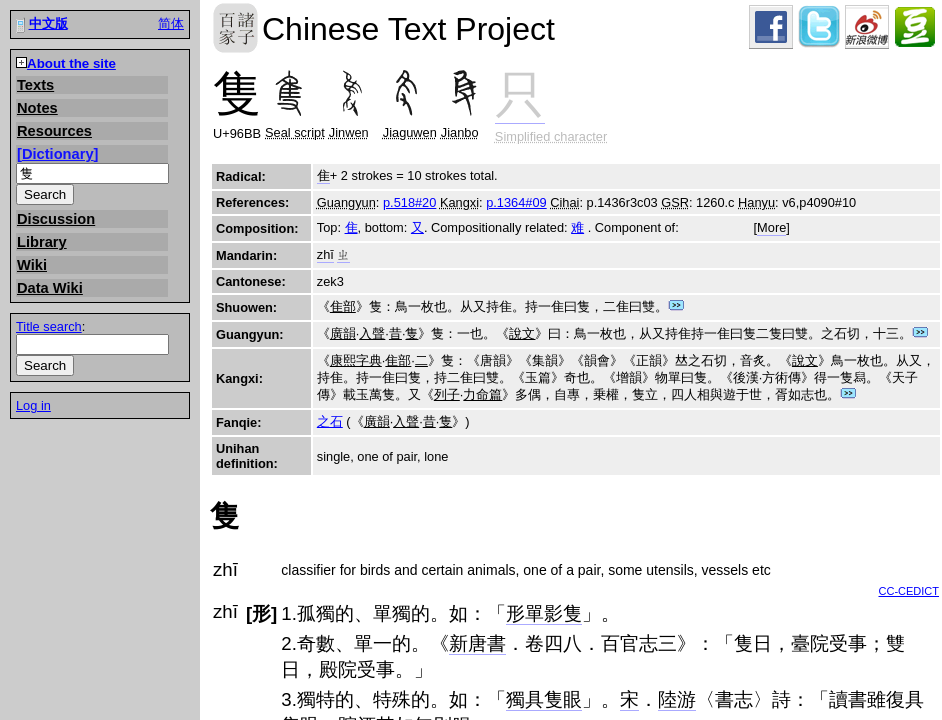 The height and width of the screenshot is (720, 942). I want to click on Notes, so click(37, 108).